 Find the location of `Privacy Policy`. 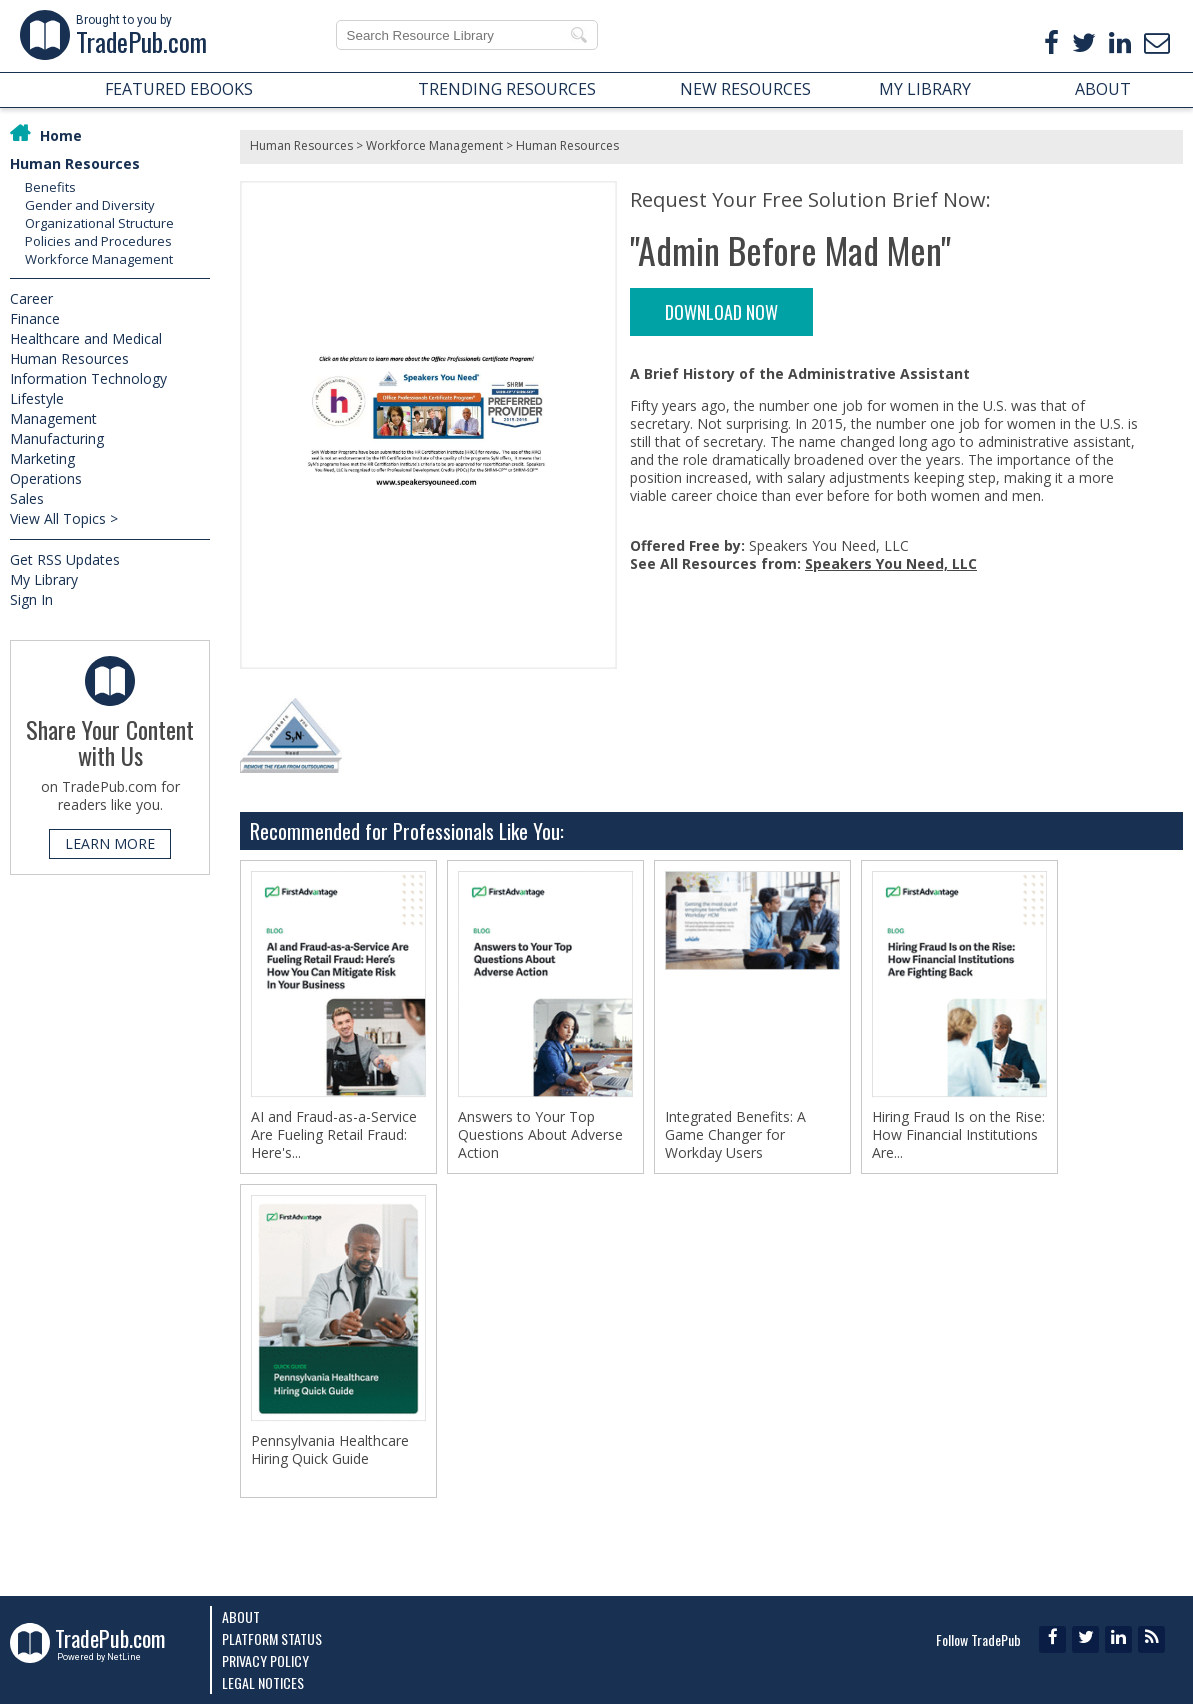

Privacy Policy is located at coordinates (265, 1660).